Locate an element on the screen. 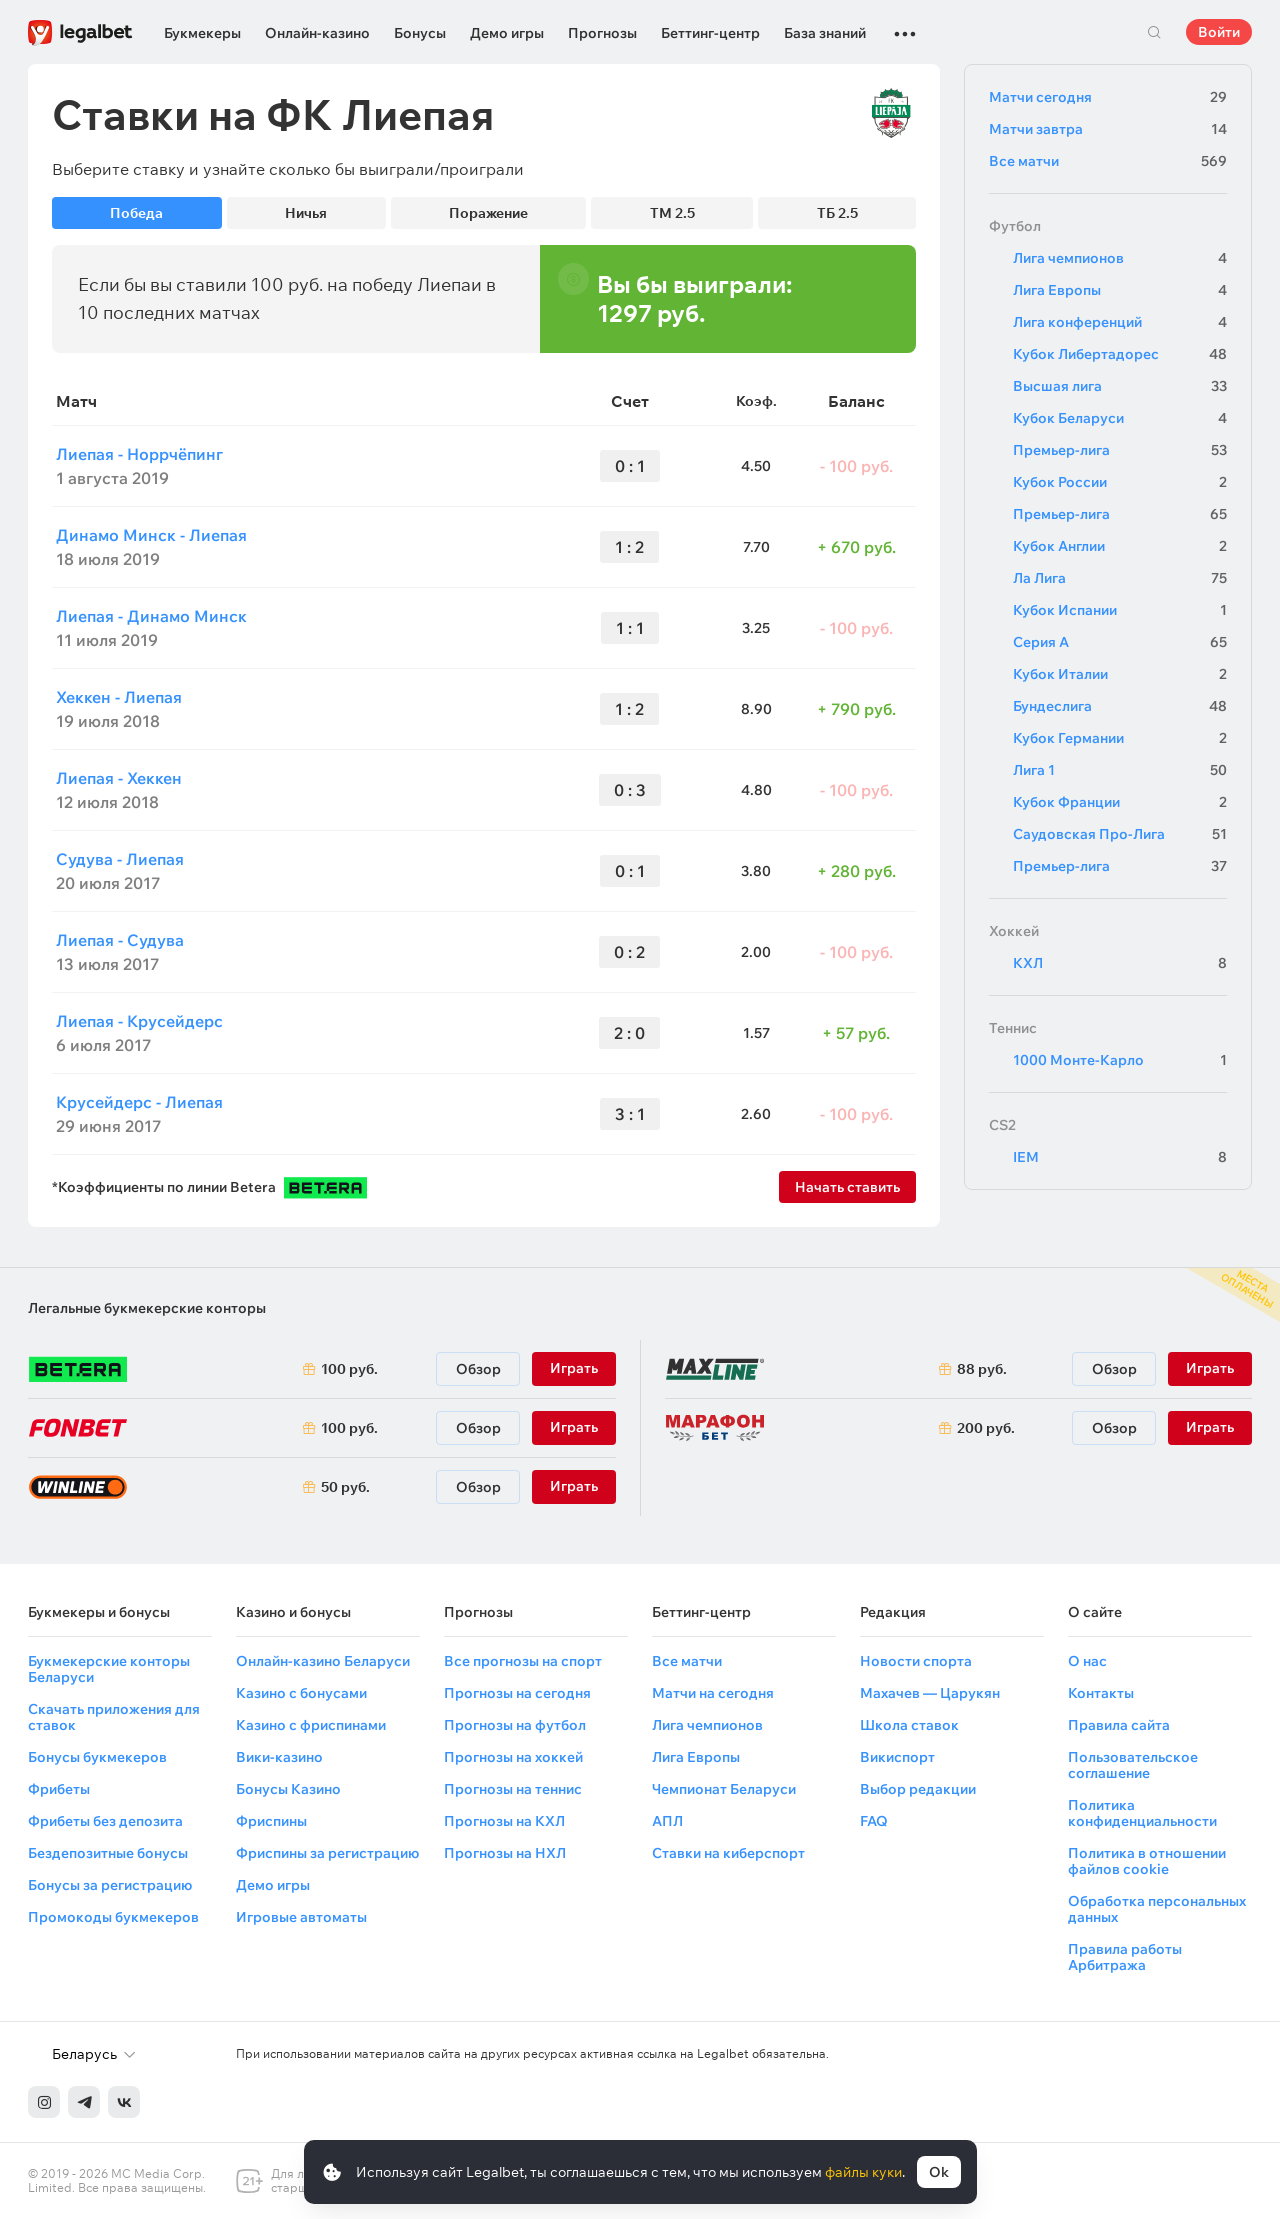  Кубок России is located at coordinates (1120, 482).